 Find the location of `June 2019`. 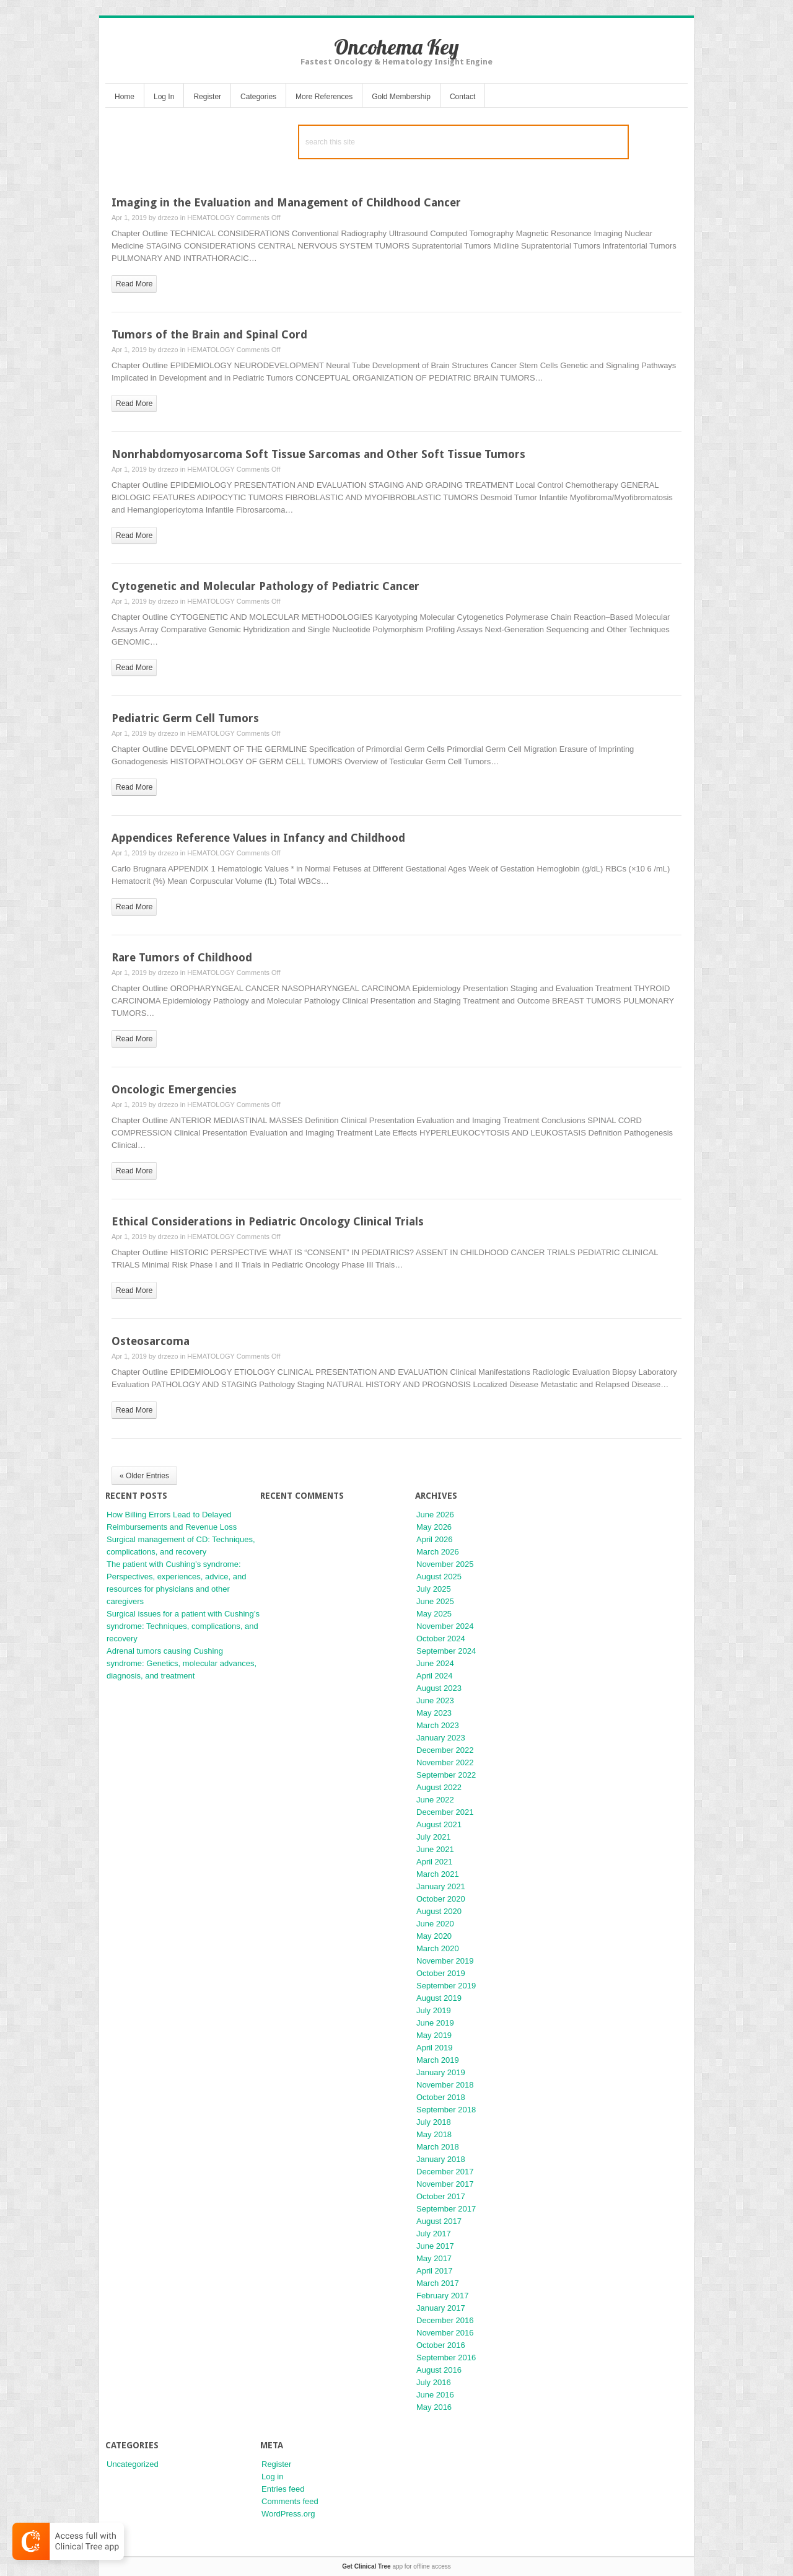

June 2019 is located at coordinates (435, 2022).